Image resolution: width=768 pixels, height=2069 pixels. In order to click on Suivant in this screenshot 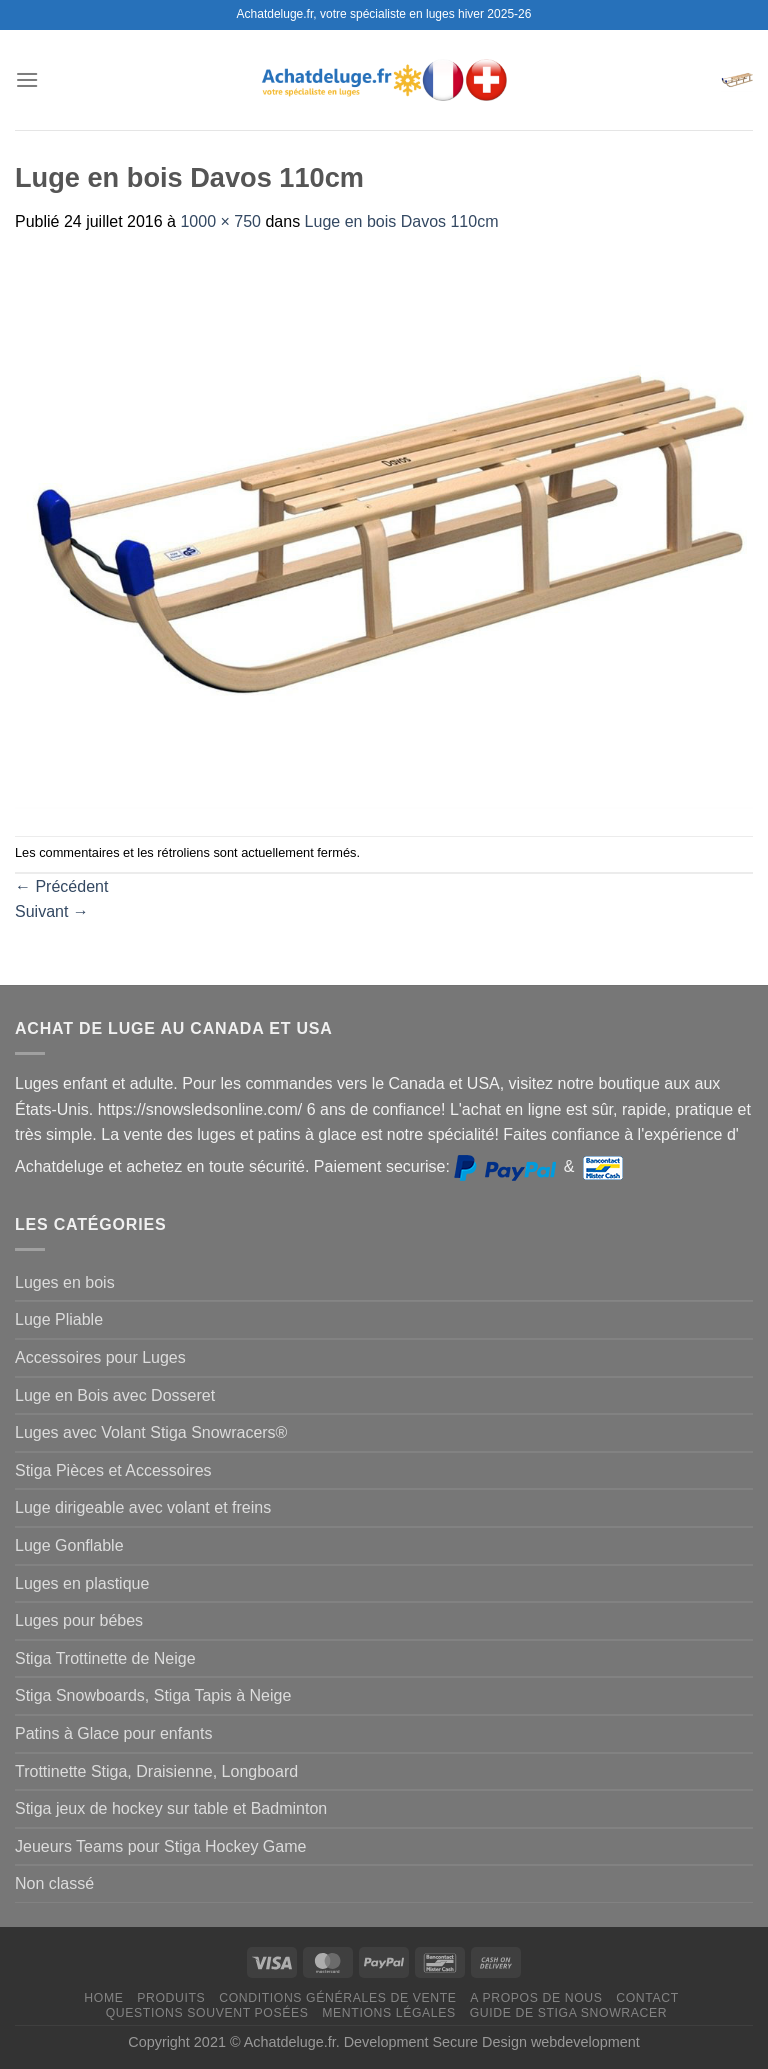, I will do `click(52, 911)`.